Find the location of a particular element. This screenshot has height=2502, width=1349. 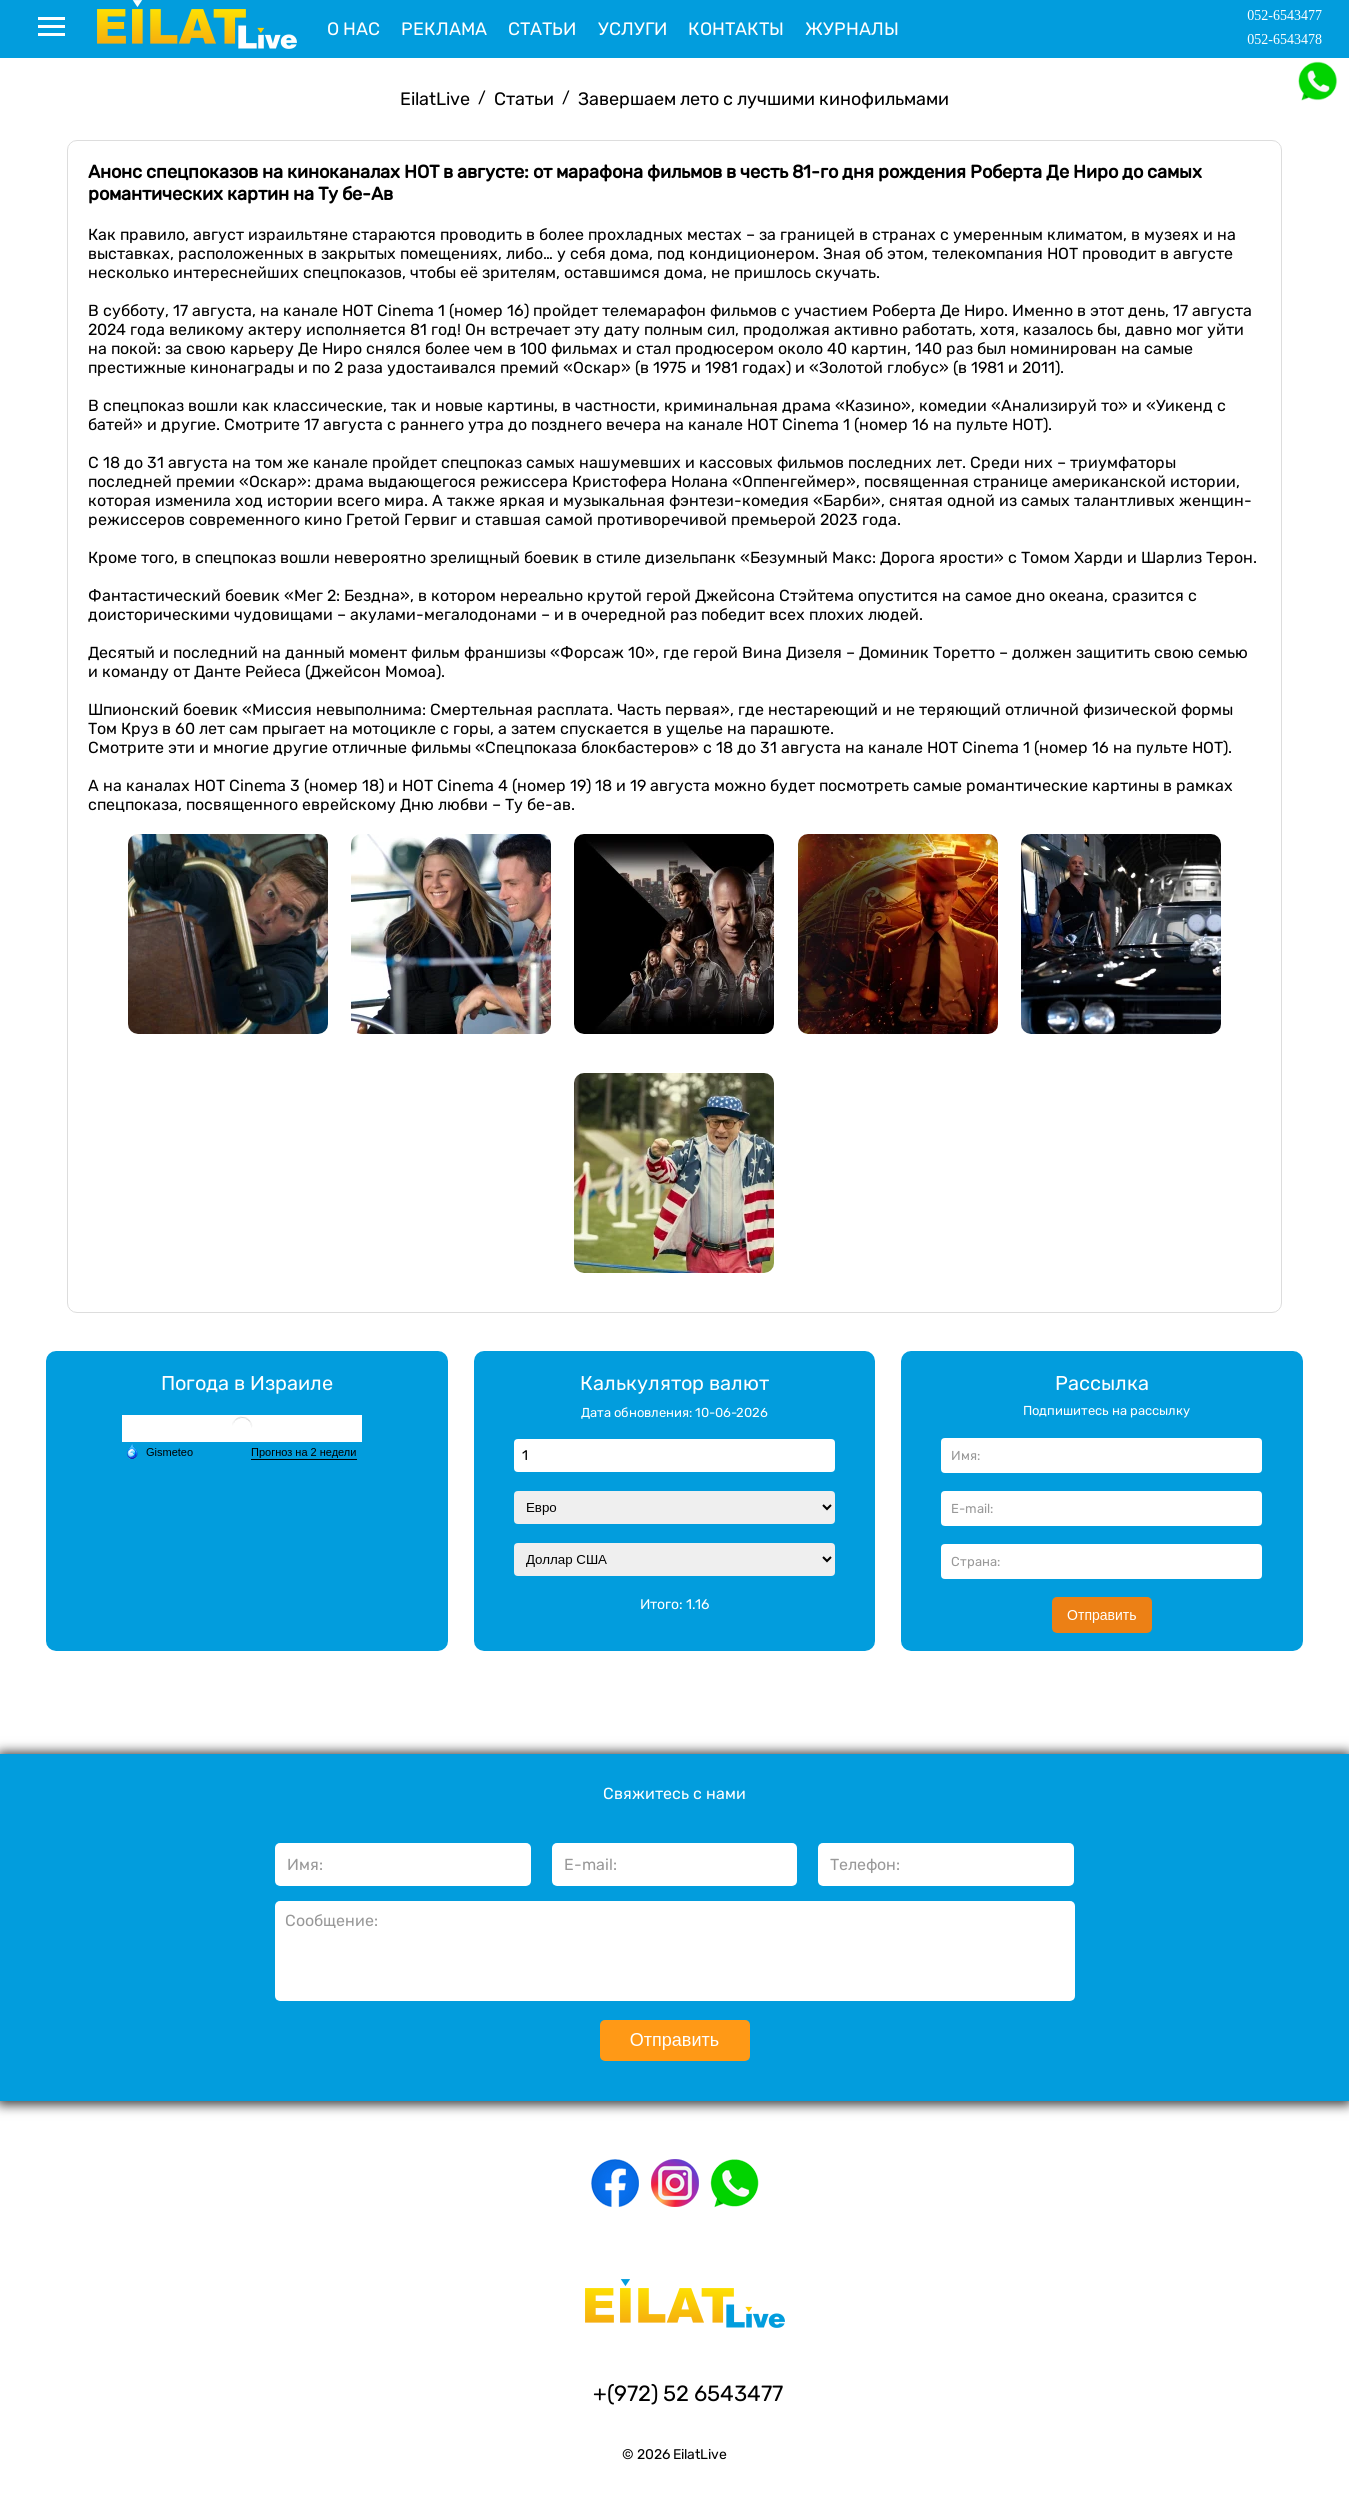

052-6543478 is located at coordinates (1284, 39).